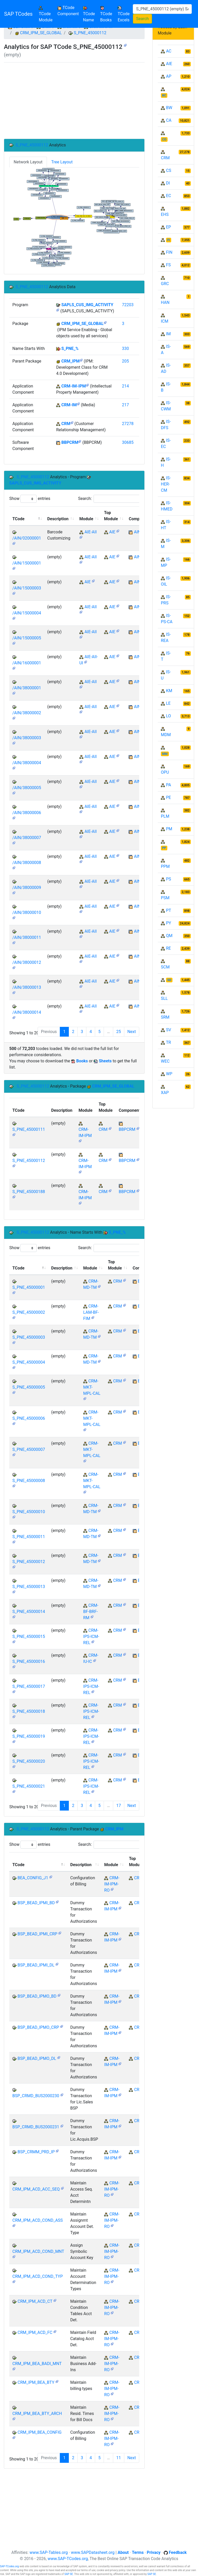 This screenshot has height=2576, width=198. Describe the element at coordinates (69, 442) in the screenshot. I see `BBPCRM` at that location.